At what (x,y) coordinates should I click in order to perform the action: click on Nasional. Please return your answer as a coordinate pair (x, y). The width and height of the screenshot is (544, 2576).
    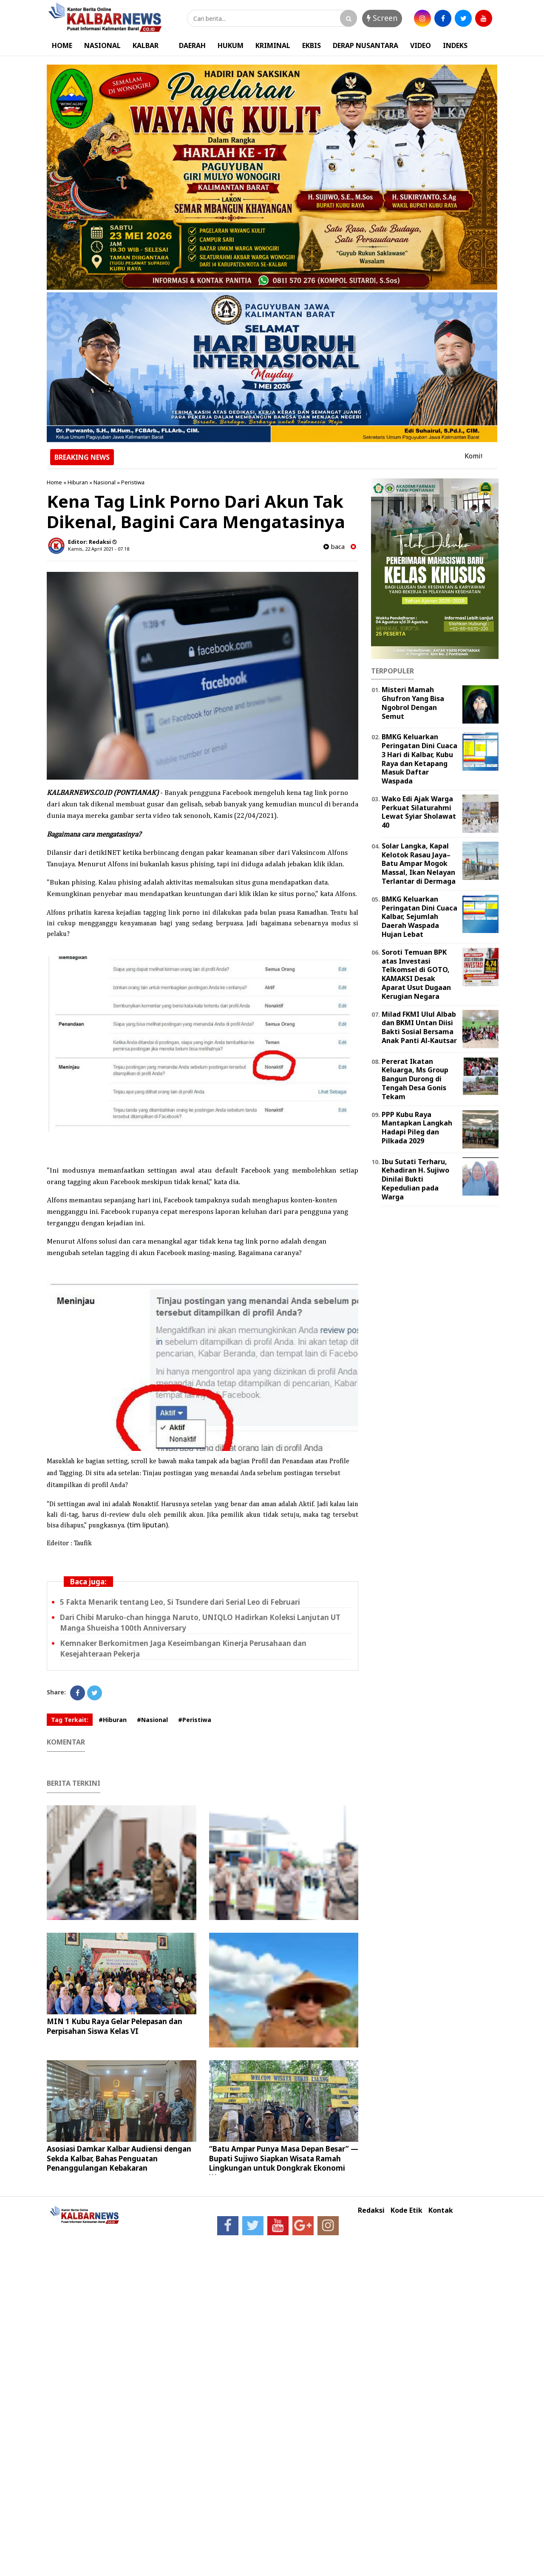
    Looking at the image, I should click on (105, 482).